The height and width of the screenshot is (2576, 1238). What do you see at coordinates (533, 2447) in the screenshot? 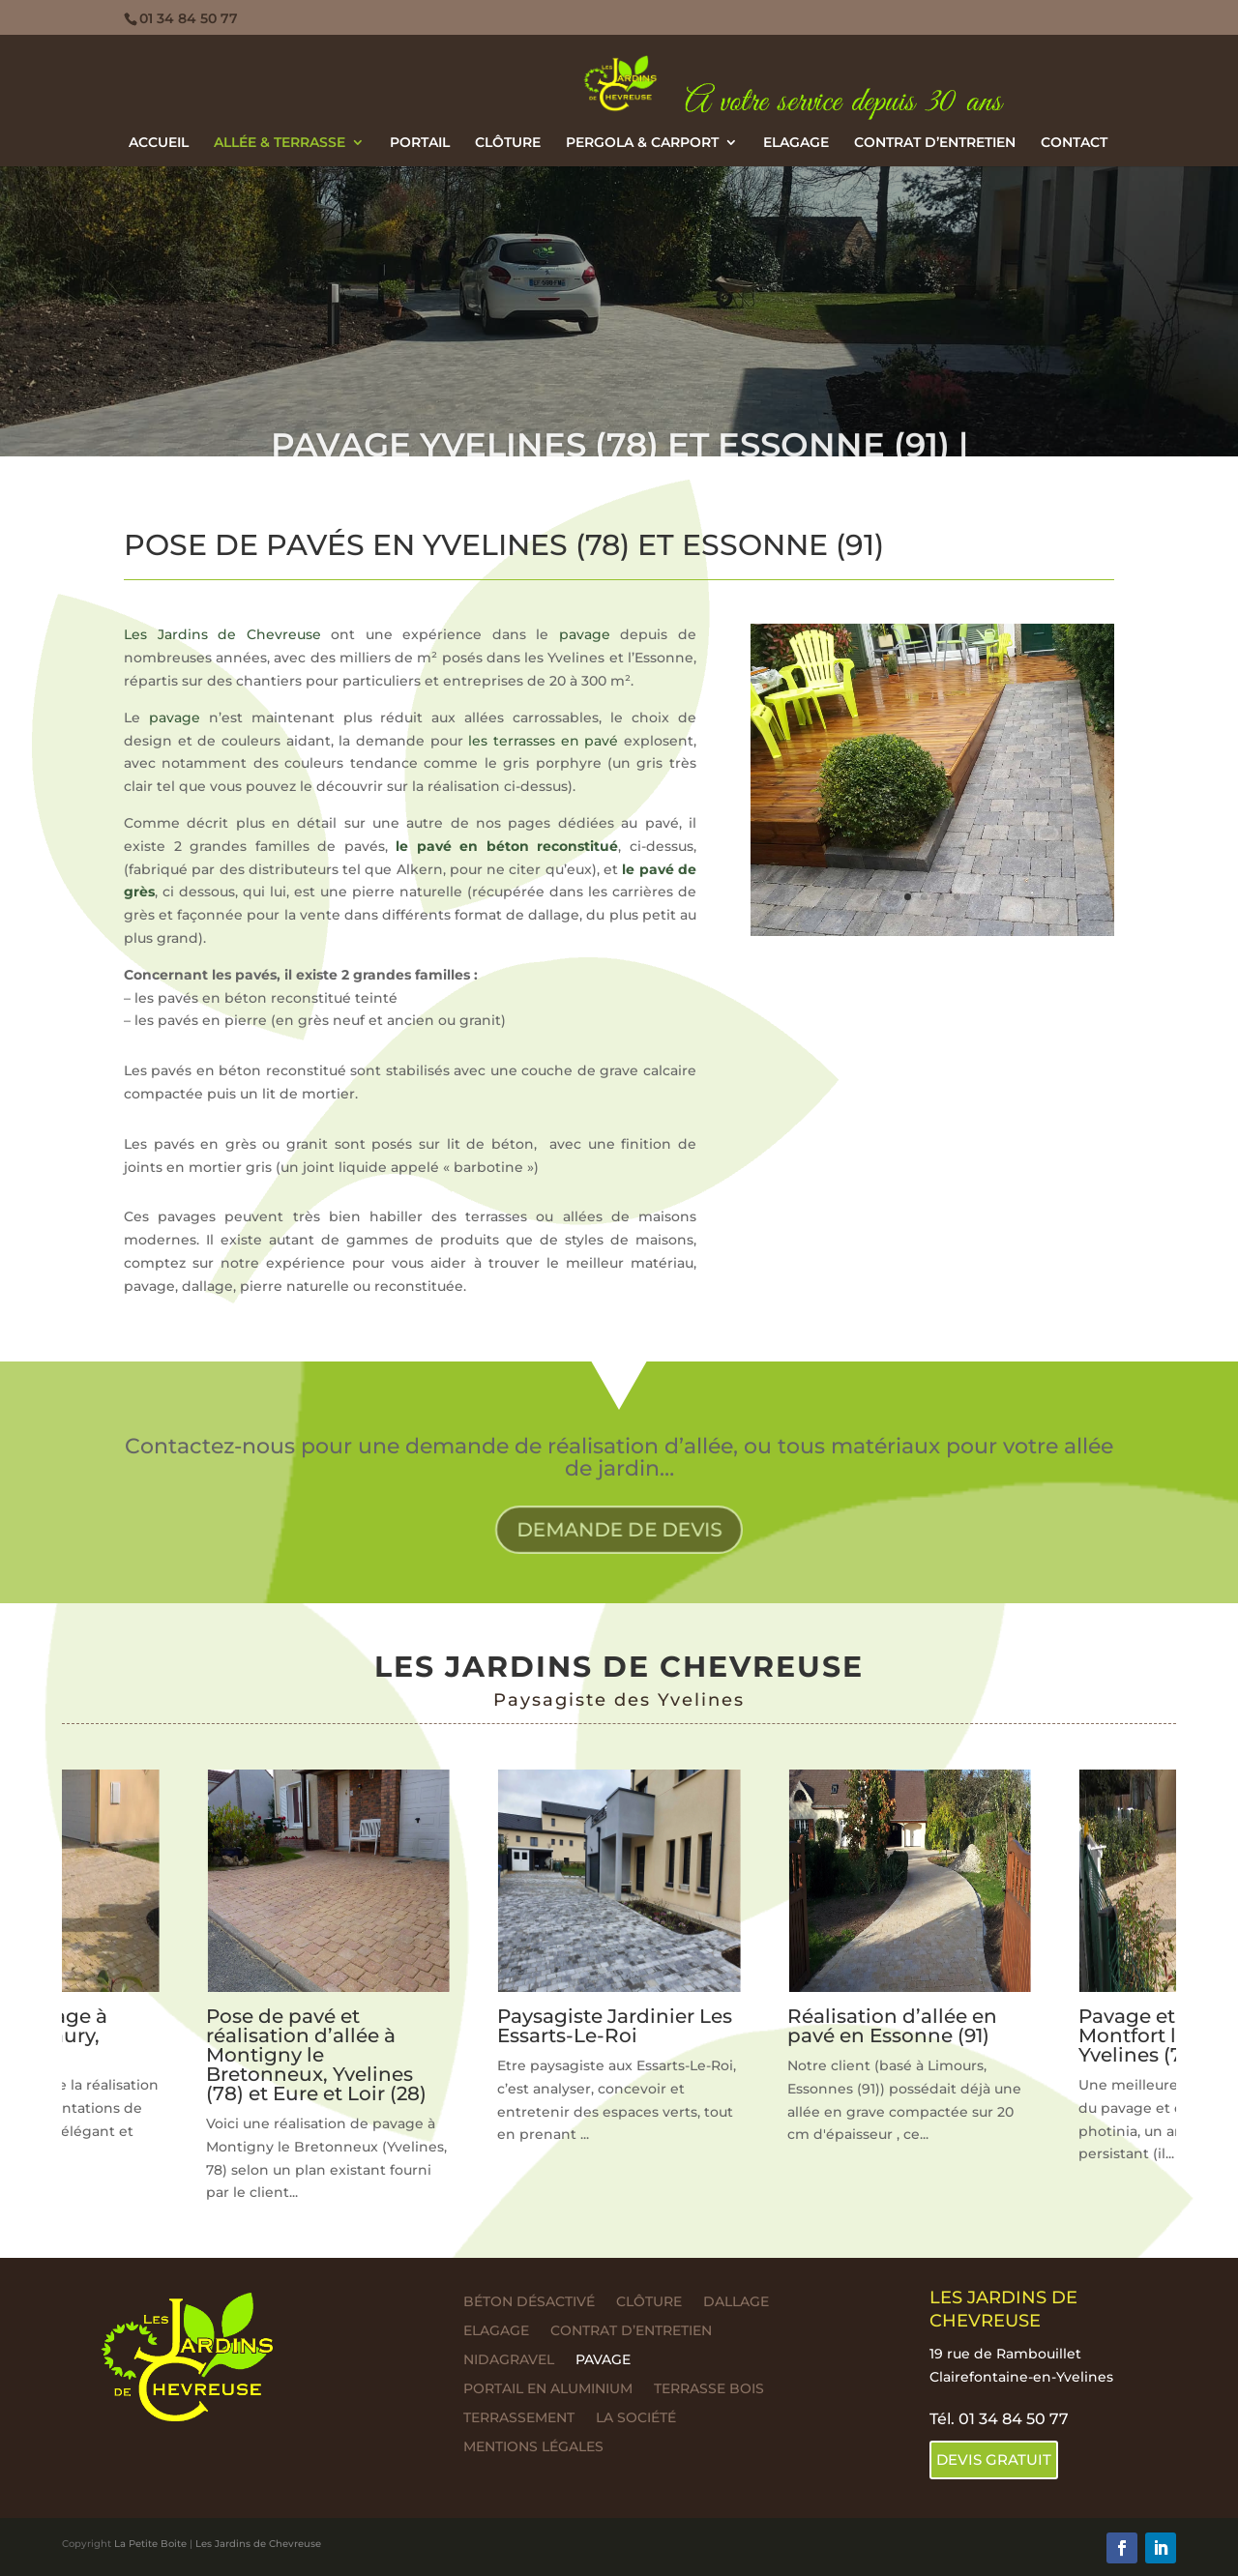
I see `Mentions légales` at bounding box center [533, 2447].